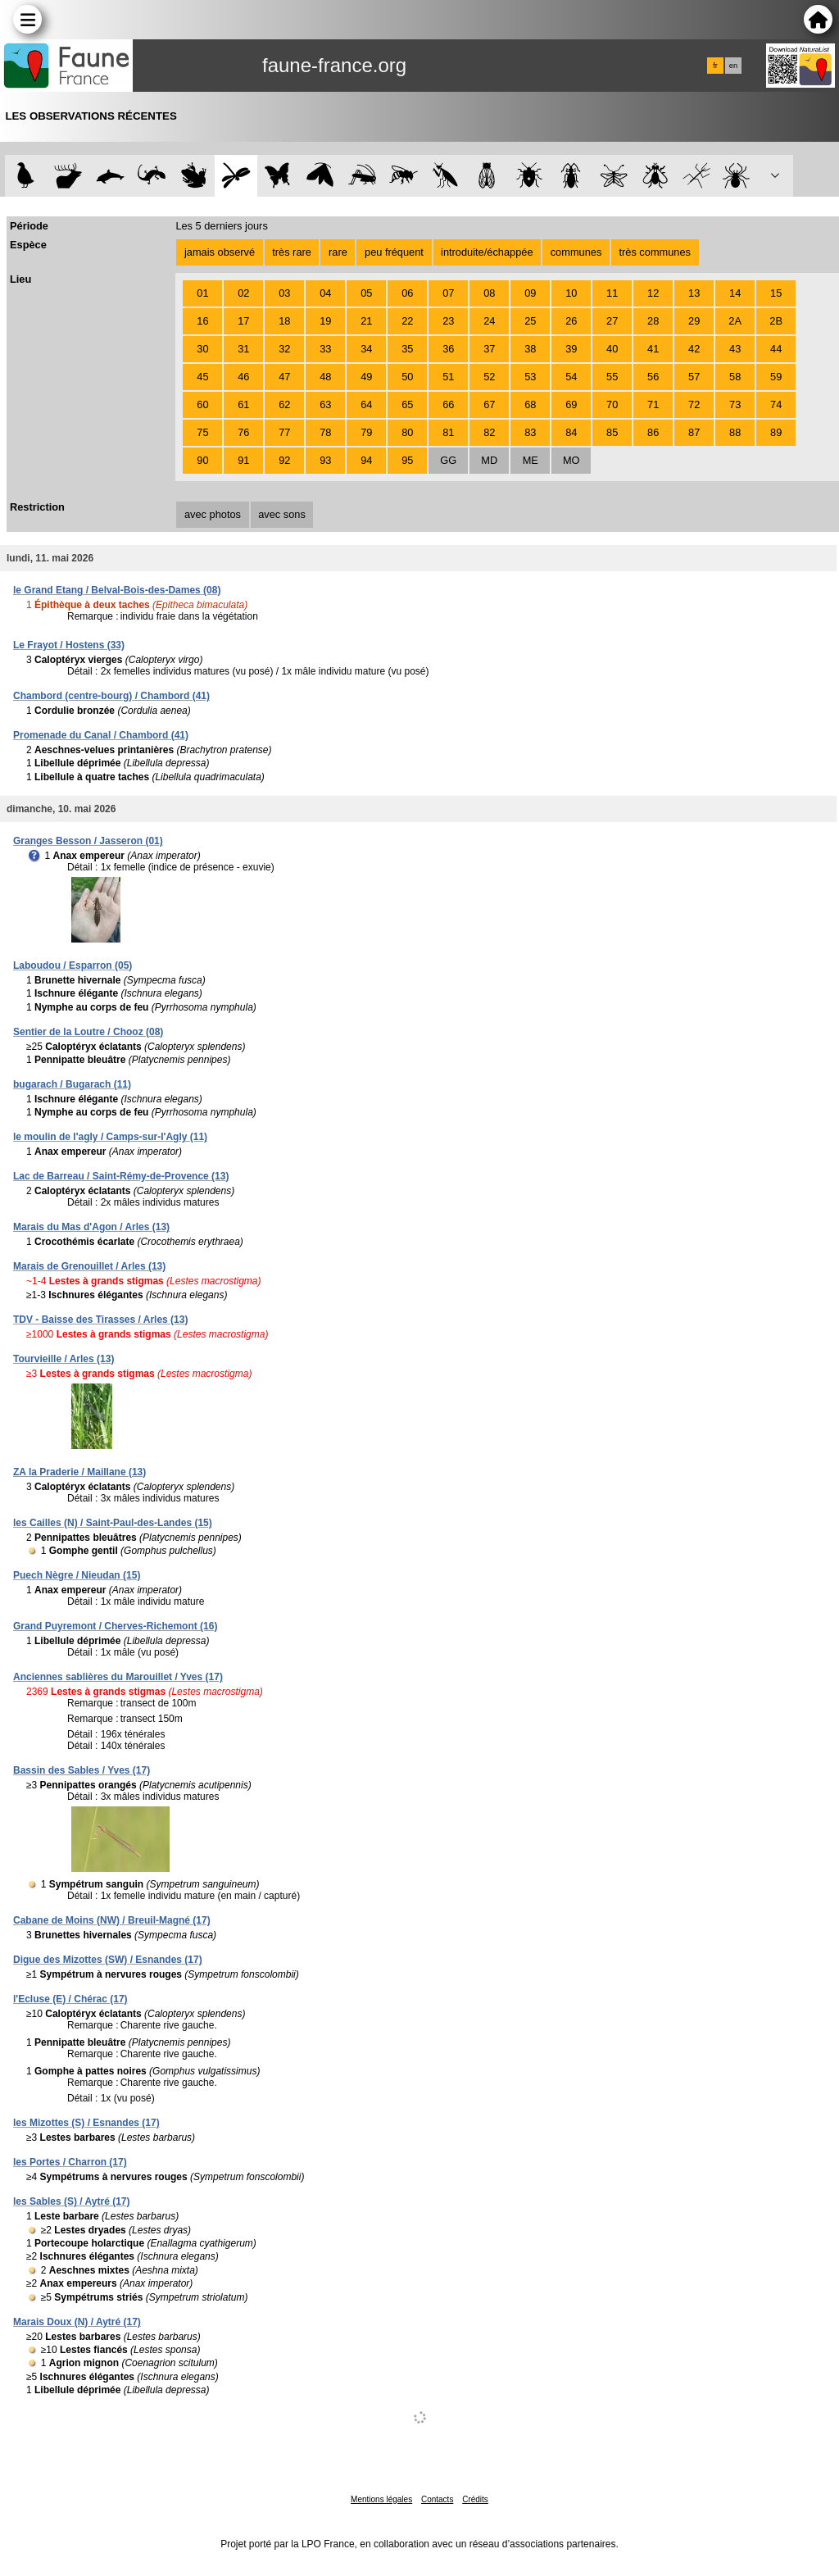 The height and width of the screenshot is (2576, 839). What do you see at coordinates (571, 404) in the screenshot?
I see `69` at bounding box center [571, 404].